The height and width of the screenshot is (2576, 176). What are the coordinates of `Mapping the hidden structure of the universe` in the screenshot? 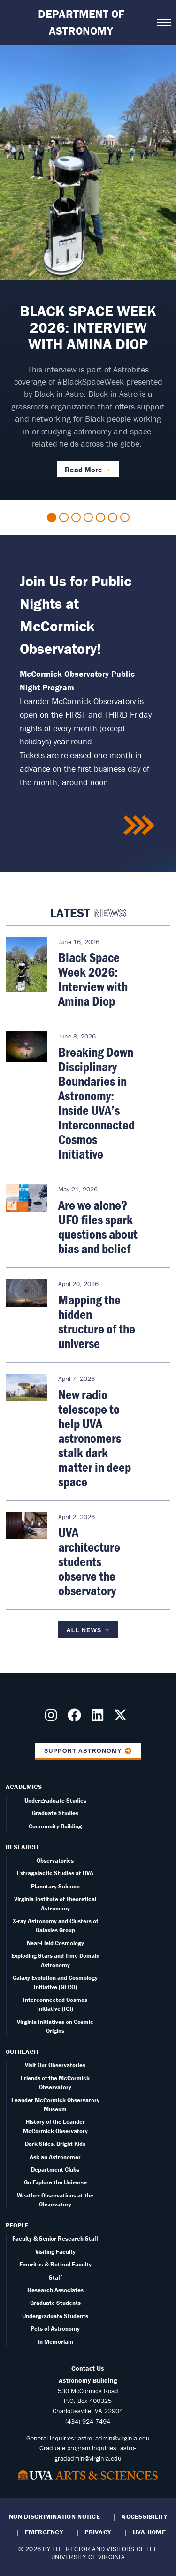 It's located at (96, 1321).